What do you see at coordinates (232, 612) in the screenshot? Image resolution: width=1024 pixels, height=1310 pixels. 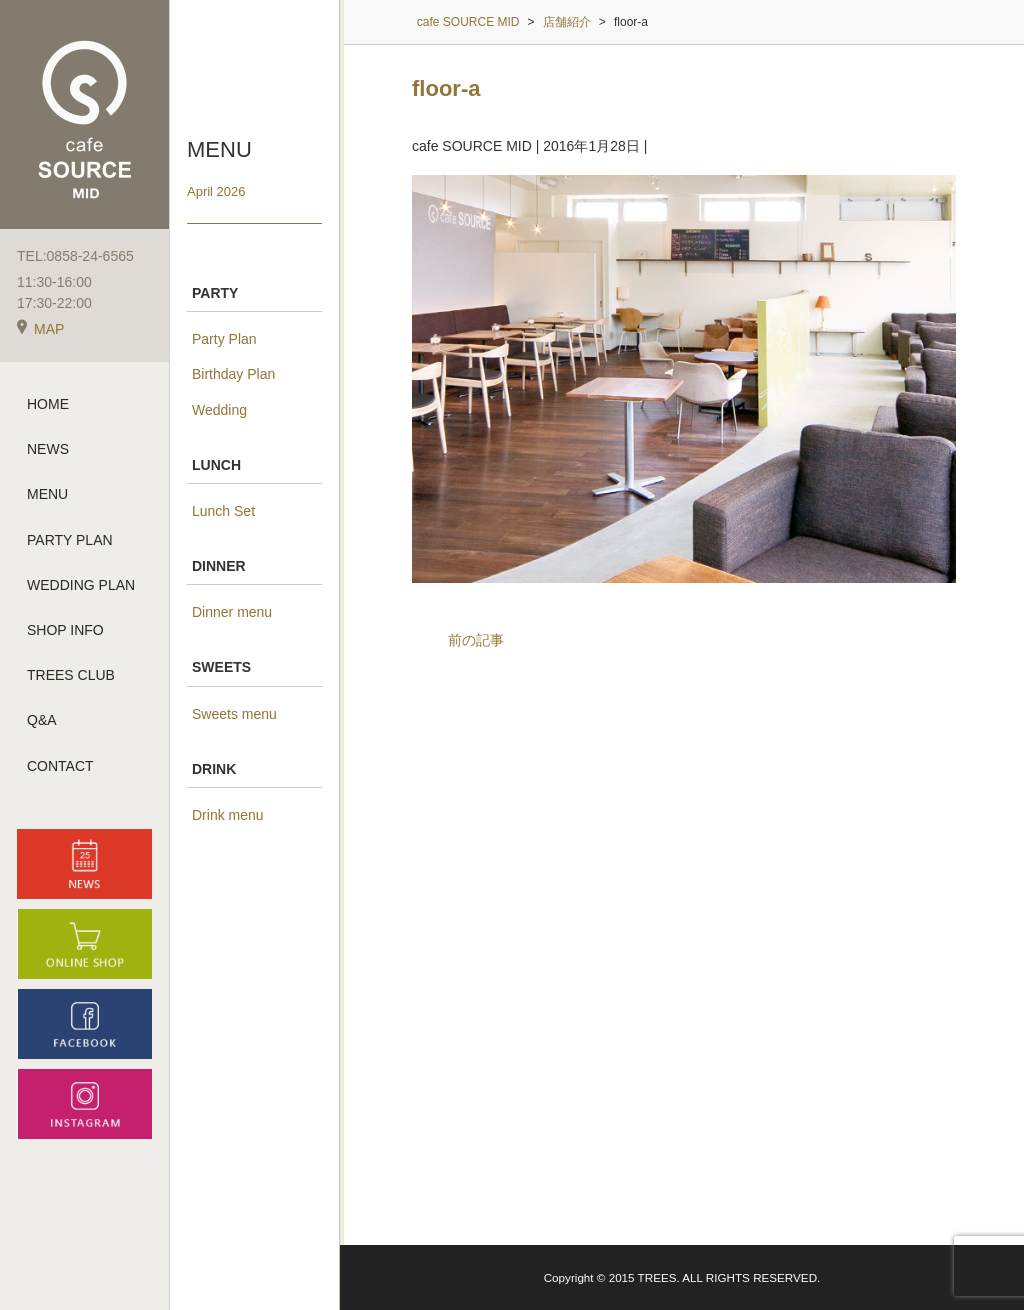 I see `Dinner menu` at bounding box center [232, 612].